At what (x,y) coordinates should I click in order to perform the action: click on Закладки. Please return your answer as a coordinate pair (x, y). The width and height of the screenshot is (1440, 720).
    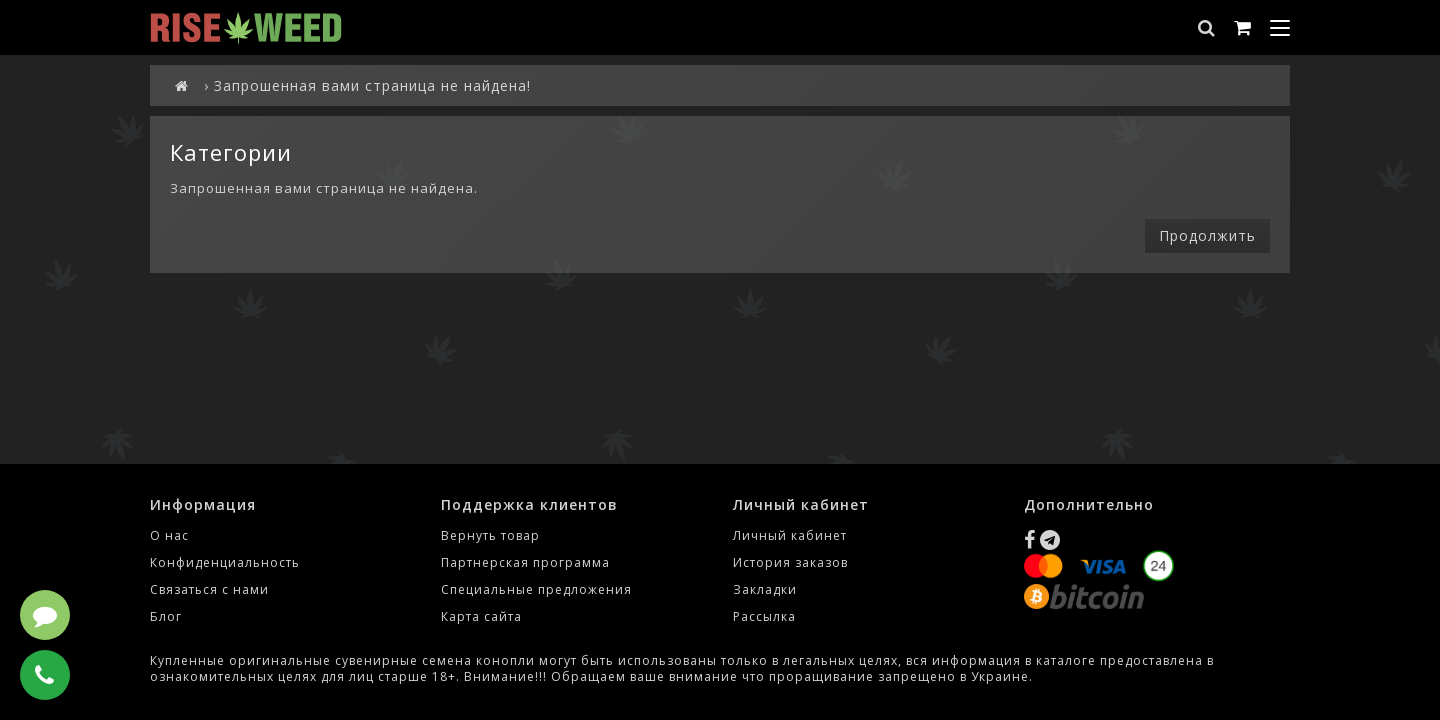
    Looking at the image, I should click on (765, 589).